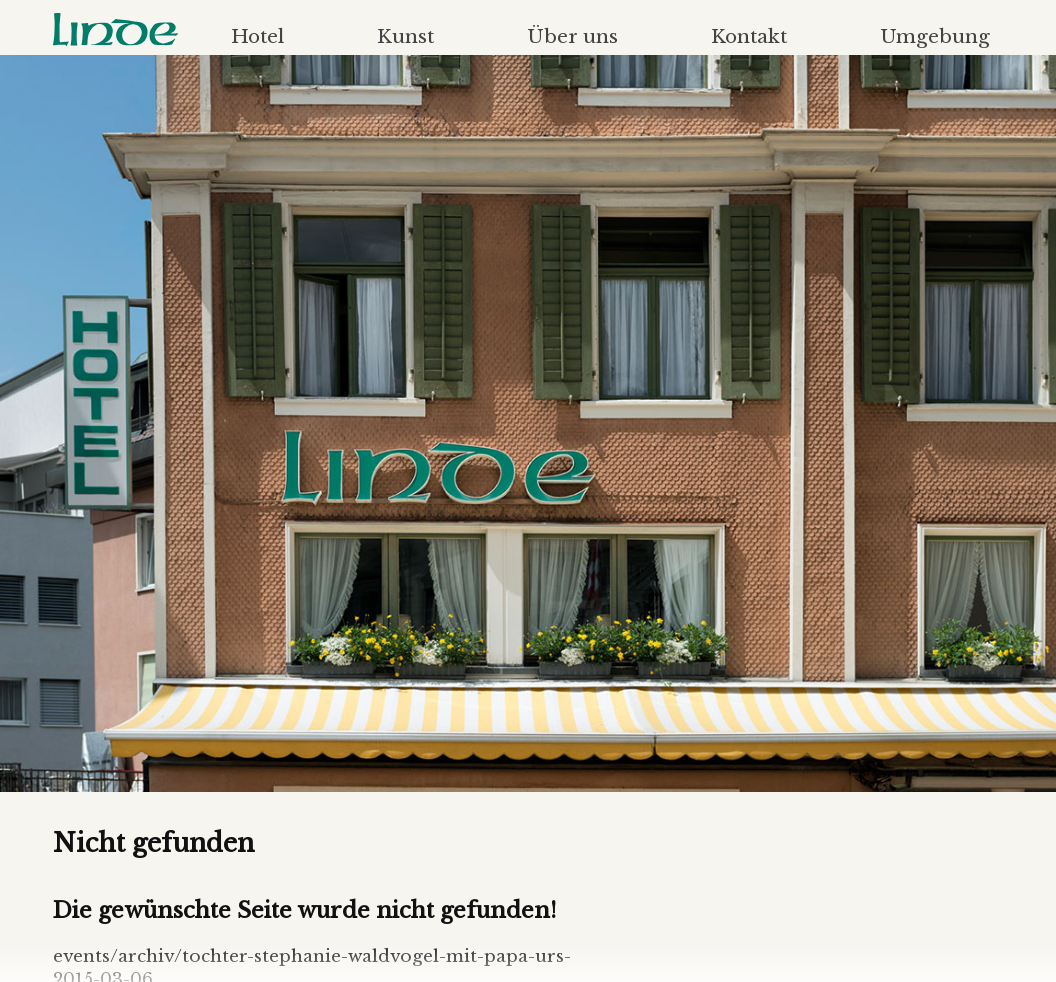 The image size is (1056, 982). I want to click on Umgebung, so click(935, 36).